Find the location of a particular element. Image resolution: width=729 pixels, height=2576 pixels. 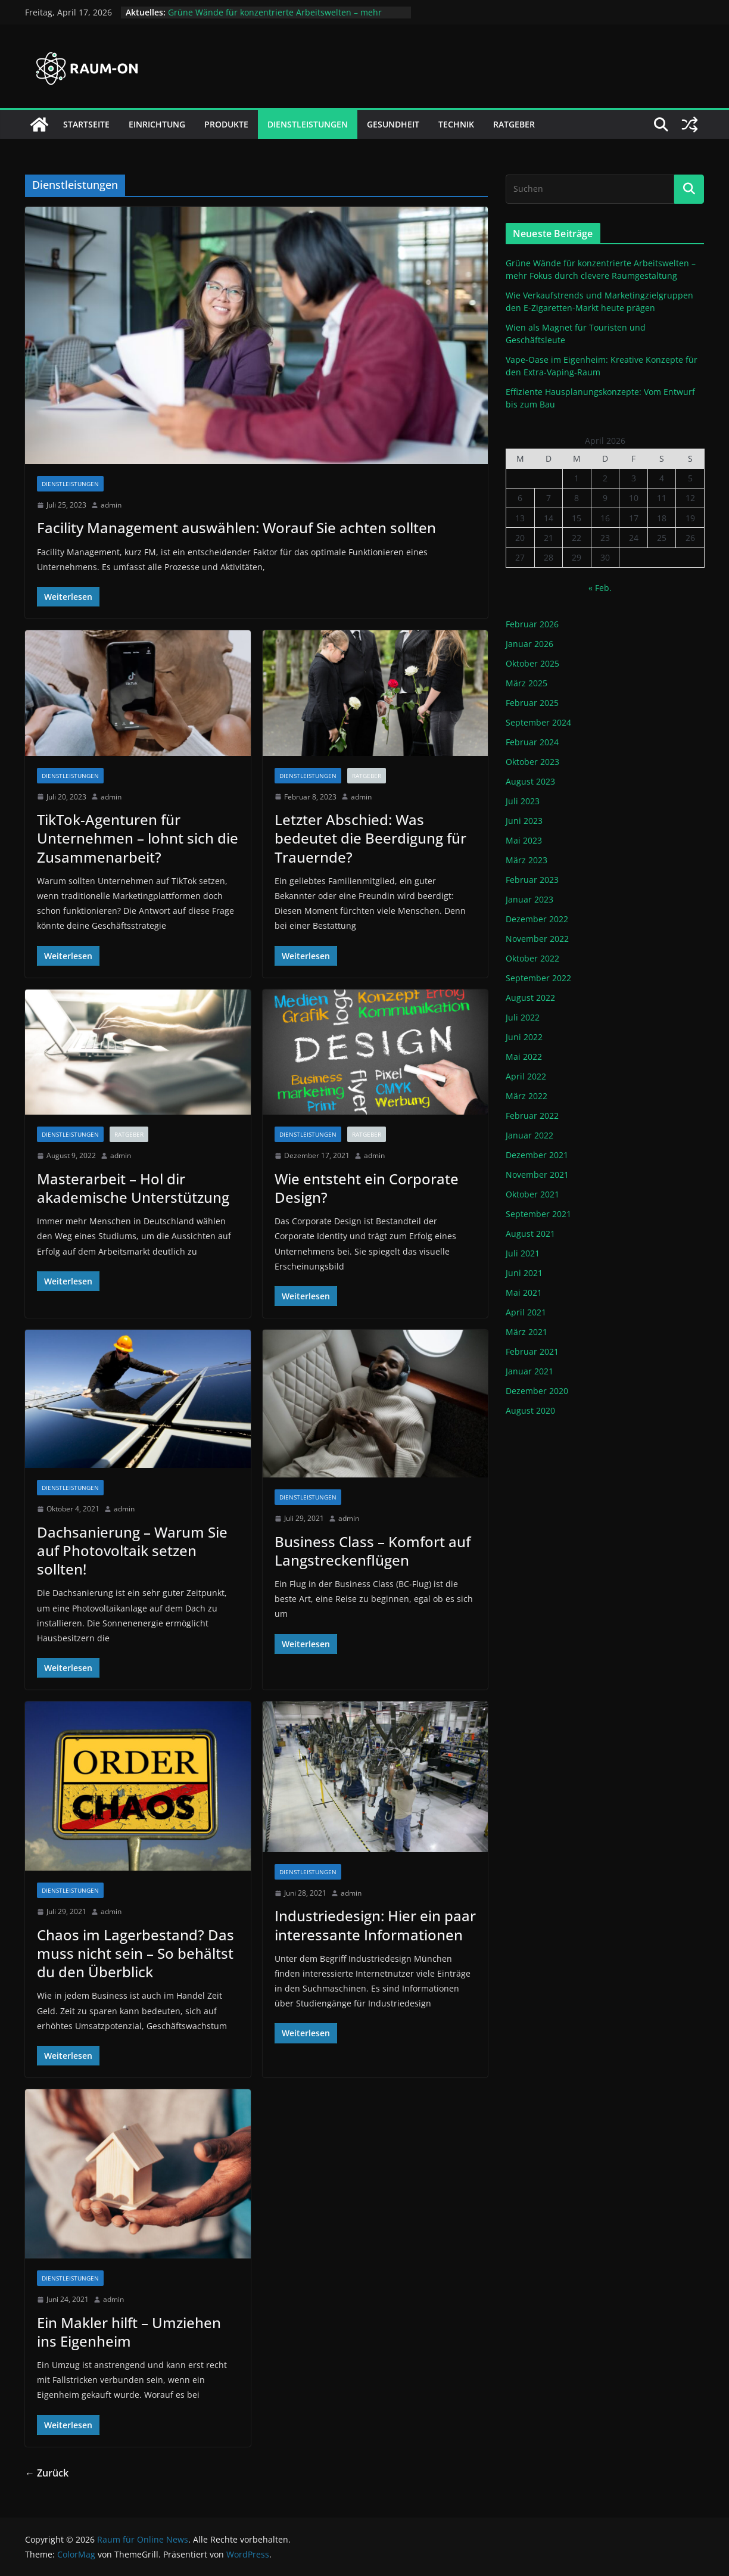

Business Class – Komfort auf Langstreckenflügen is located at coordinates (373, 1551).